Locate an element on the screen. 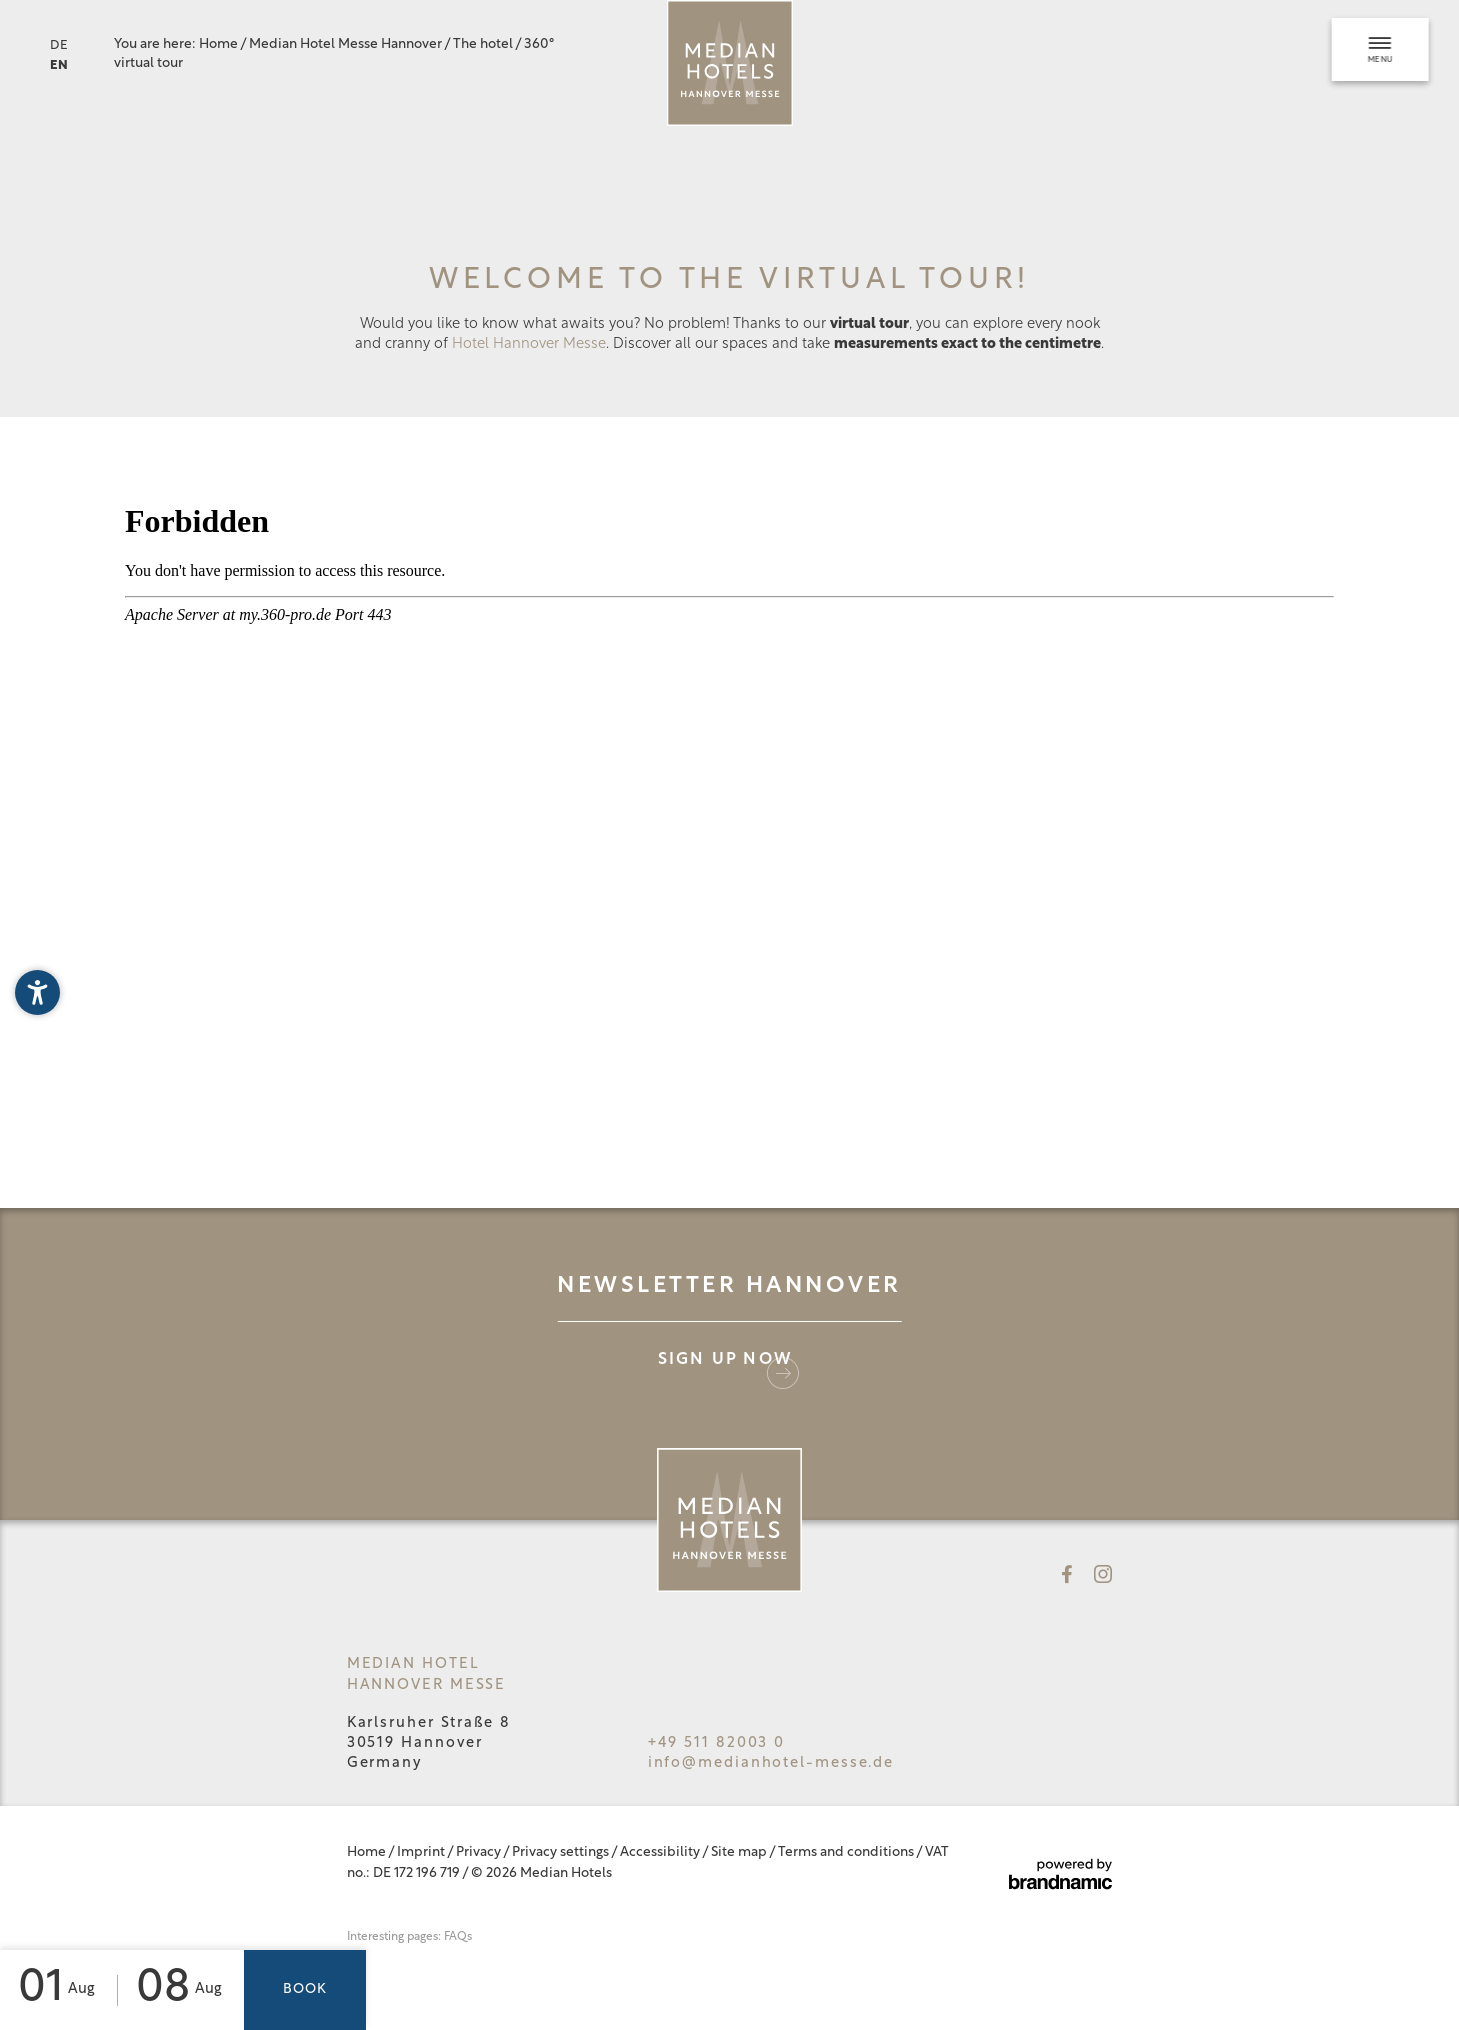 Image resolution: width=1459 pixels, height=2030 pixels. Home is located at coordinates (219, 44).